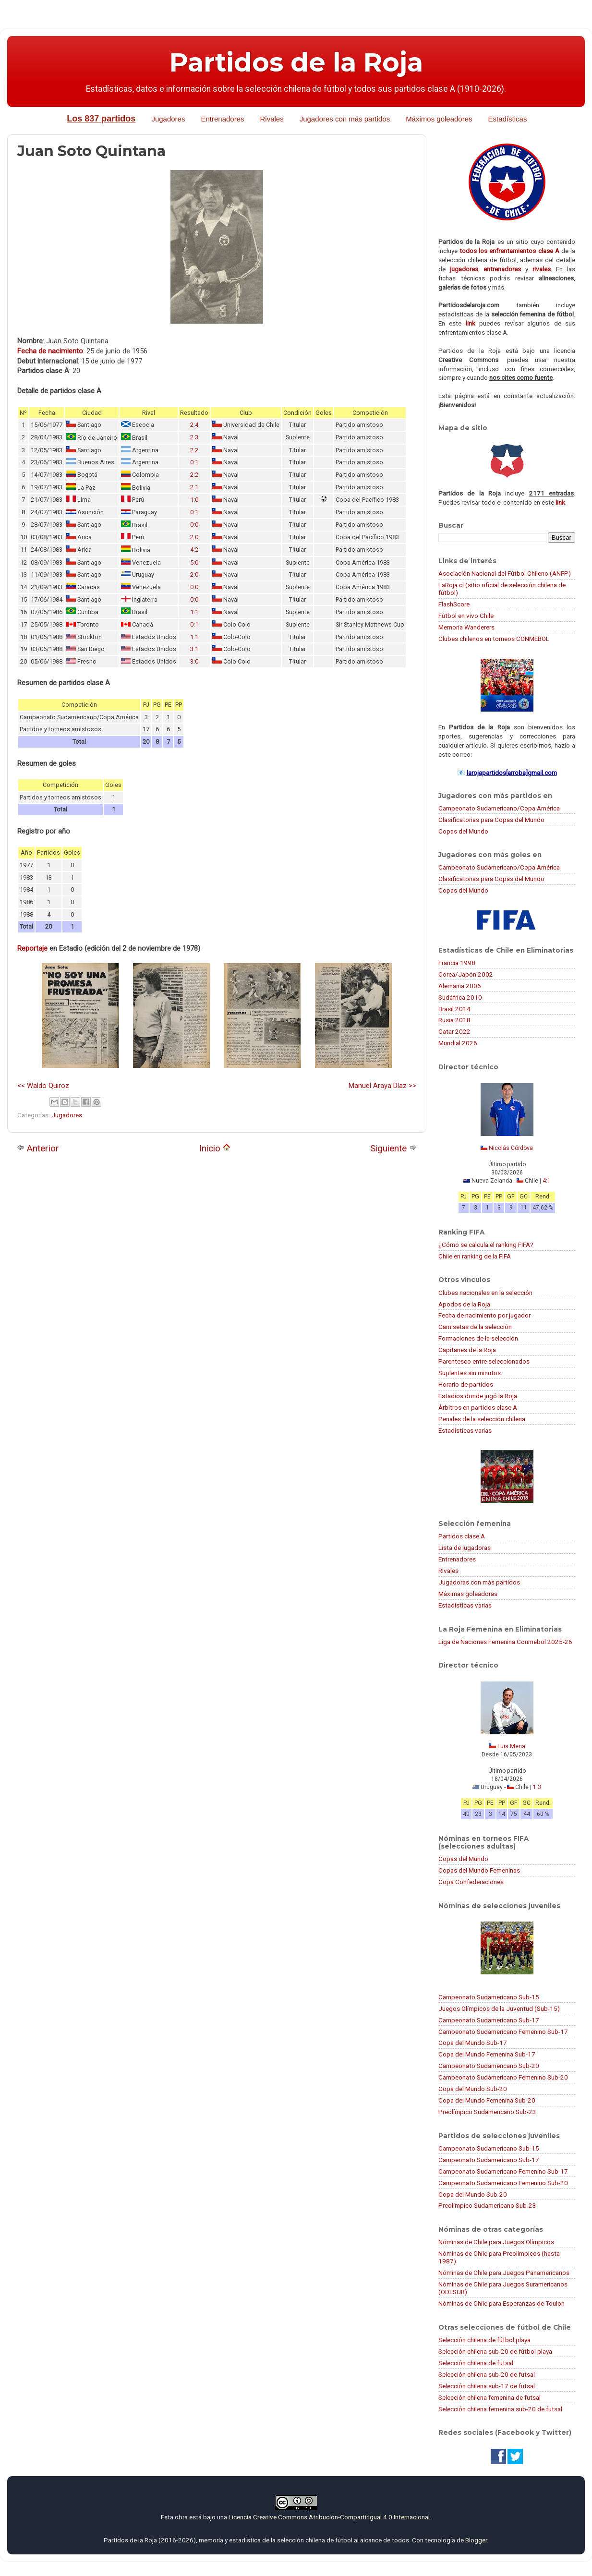 This screenshot has height=2576, width=592. Describe the element at coordinates (511, 1148) in the screenshot. I see `Nicolás Córdova` at that location.